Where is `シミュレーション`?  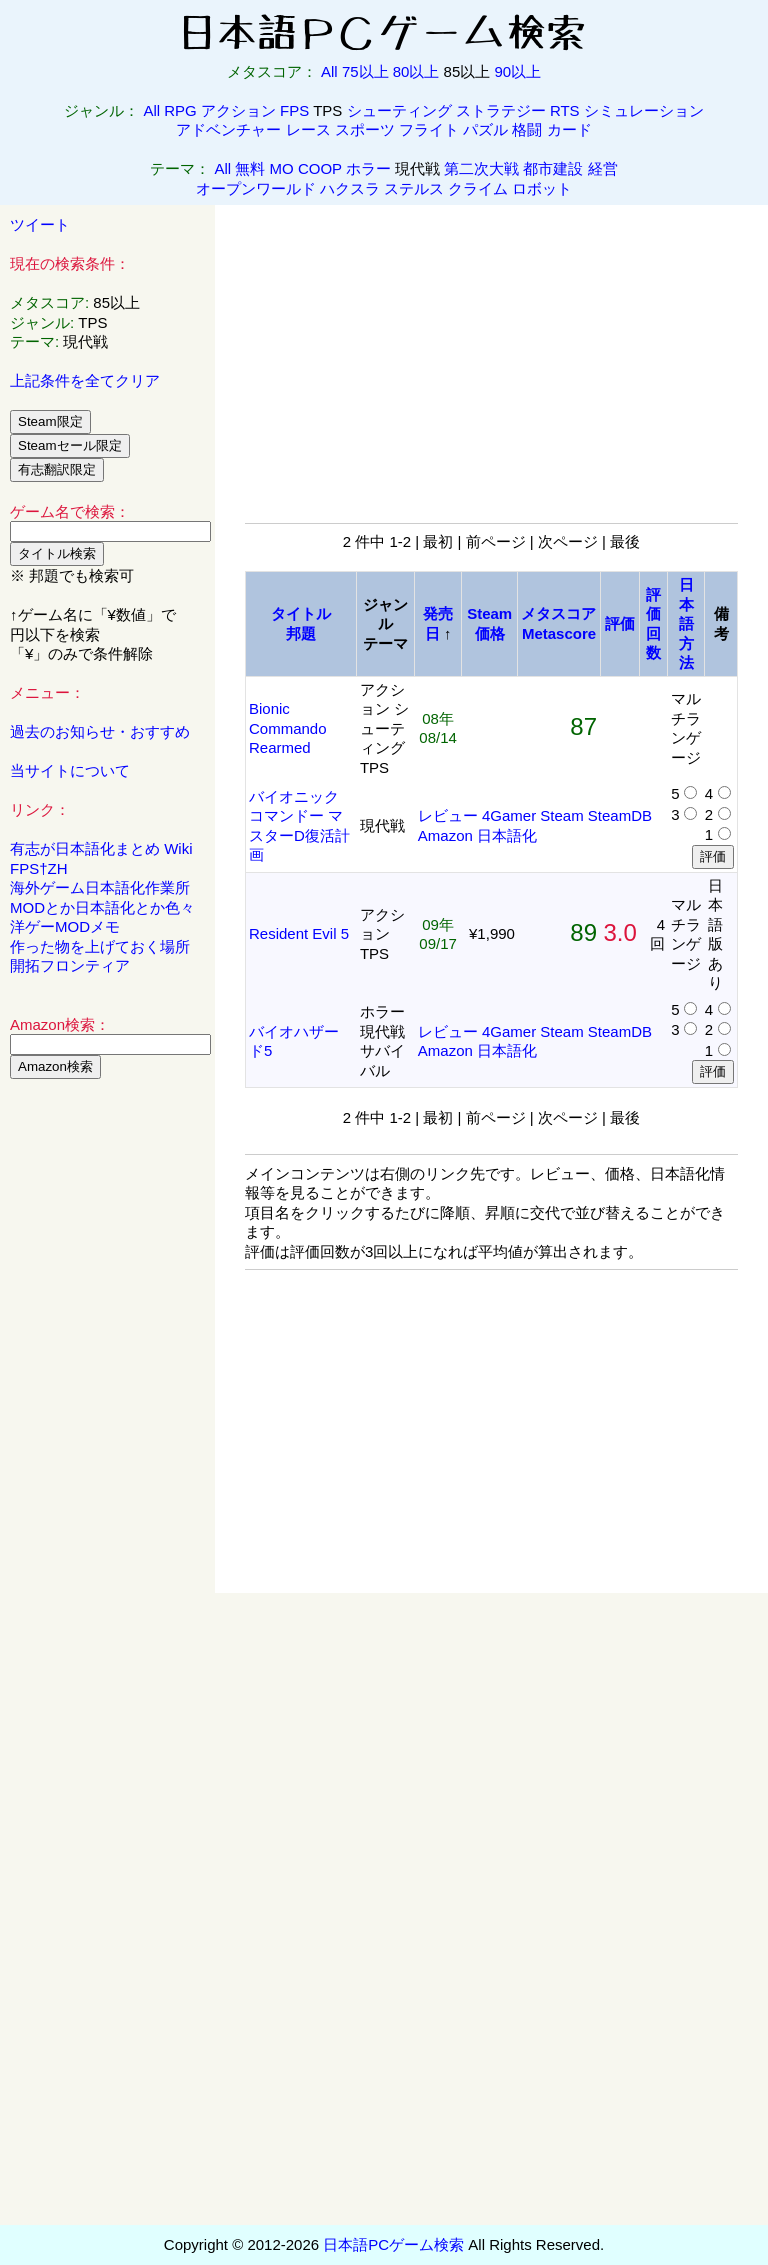 シミュレーション is located at coordinates (644, 110).